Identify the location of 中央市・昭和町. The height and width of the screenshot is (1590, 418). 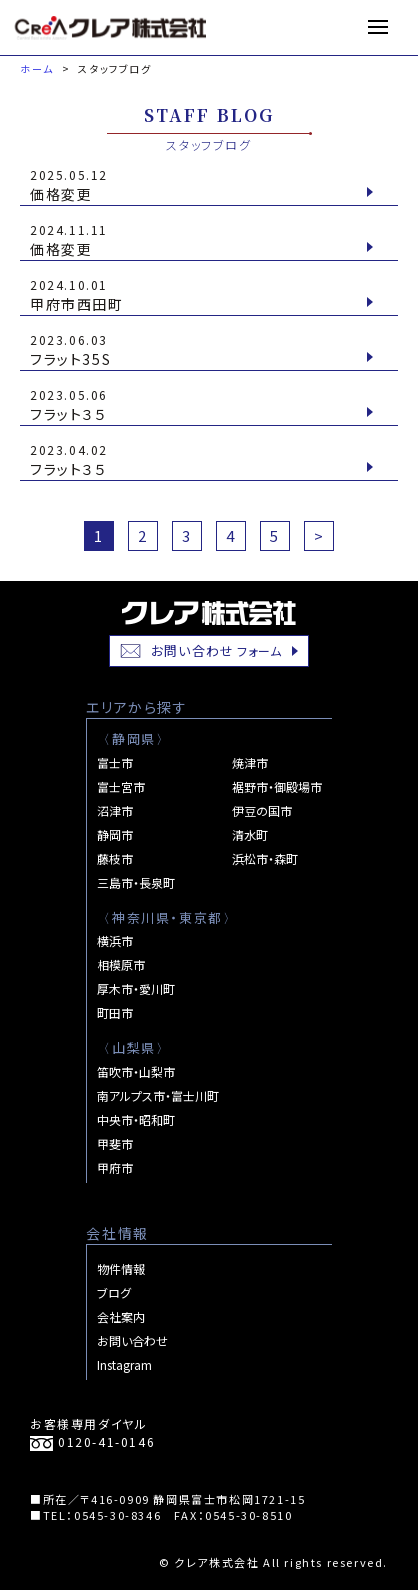
(136, 1119).